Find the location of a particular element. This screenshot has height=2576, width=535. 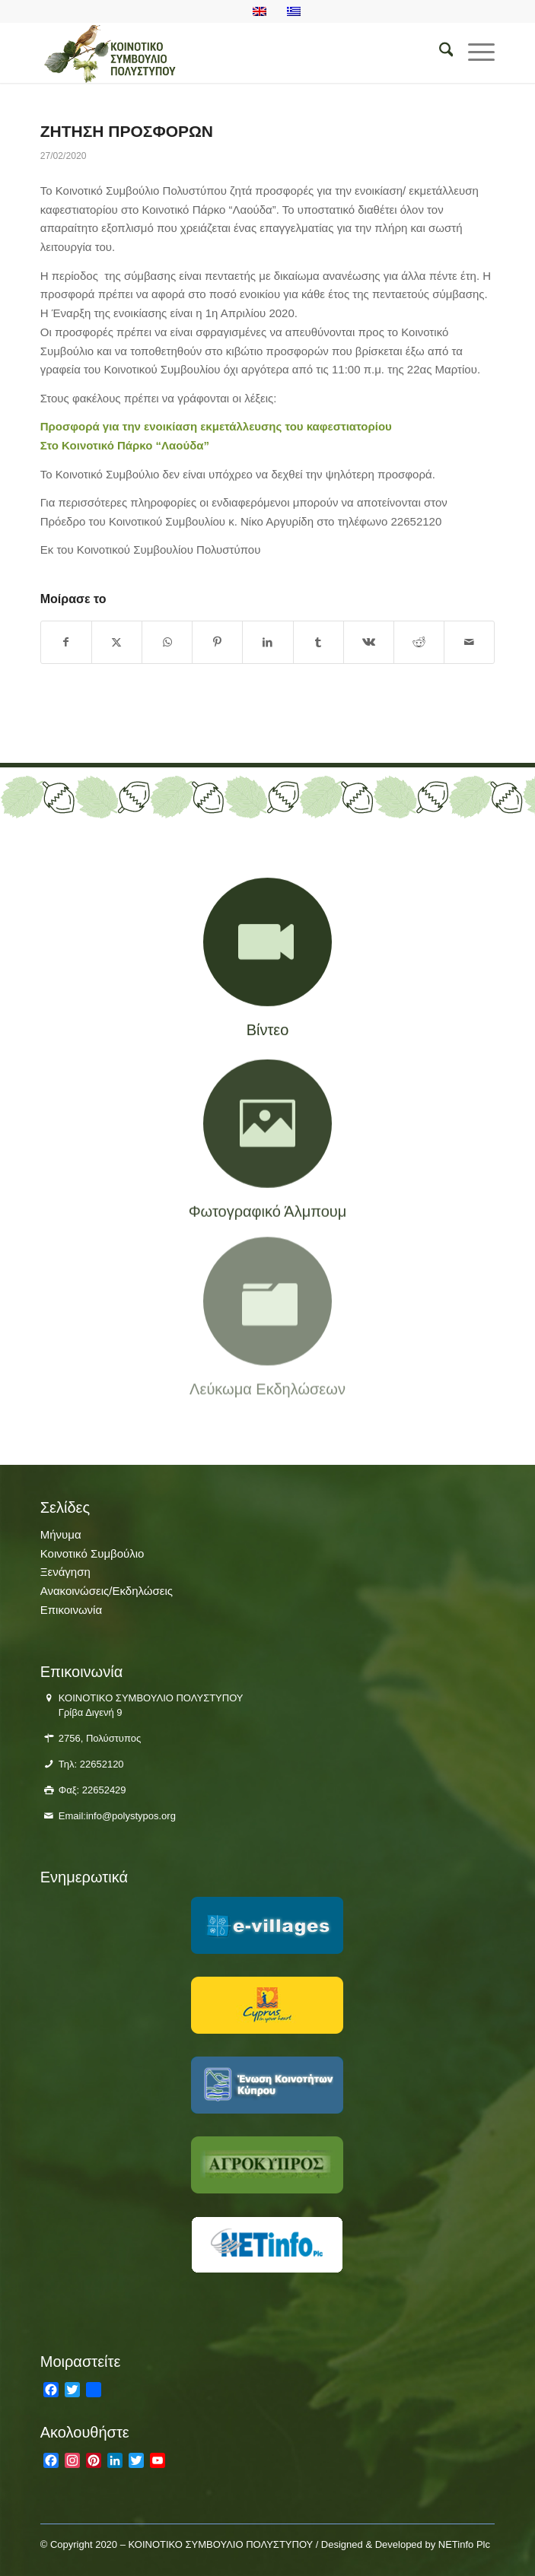

[Αναζήτηση] is located at coordinates (439, 52).